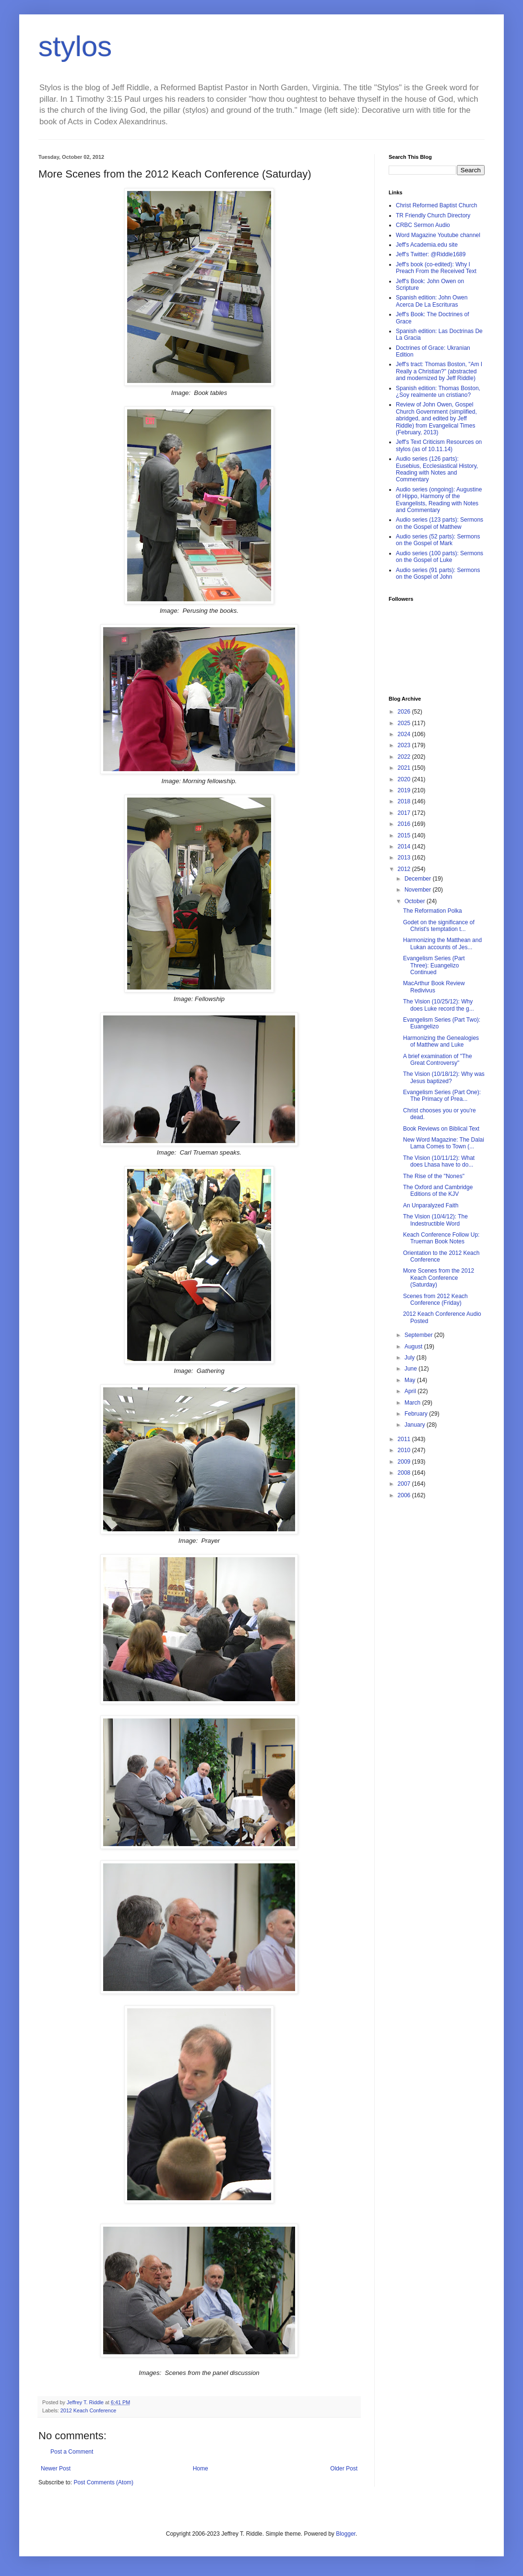 The width and height of the screenshot is (523, 2576). I want to click on The Oxford and Cambridge Editions of the KJV, so click(438, 1190).